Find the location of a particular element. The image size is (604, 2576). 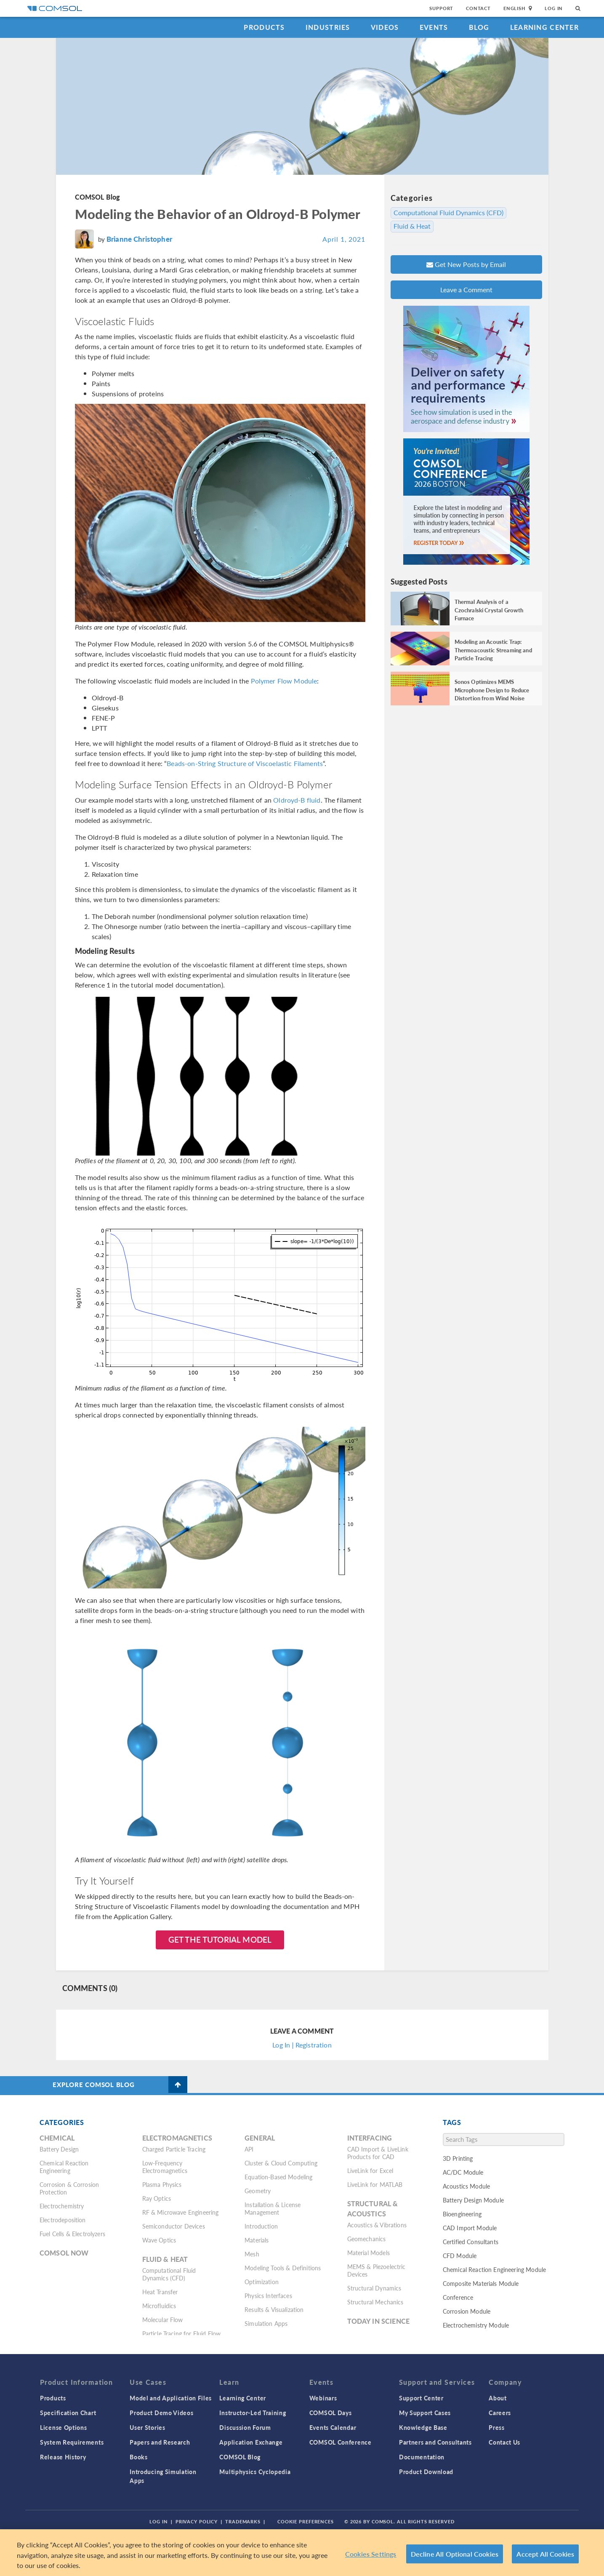

Ray Optics is located at coordinates (156, 2198).